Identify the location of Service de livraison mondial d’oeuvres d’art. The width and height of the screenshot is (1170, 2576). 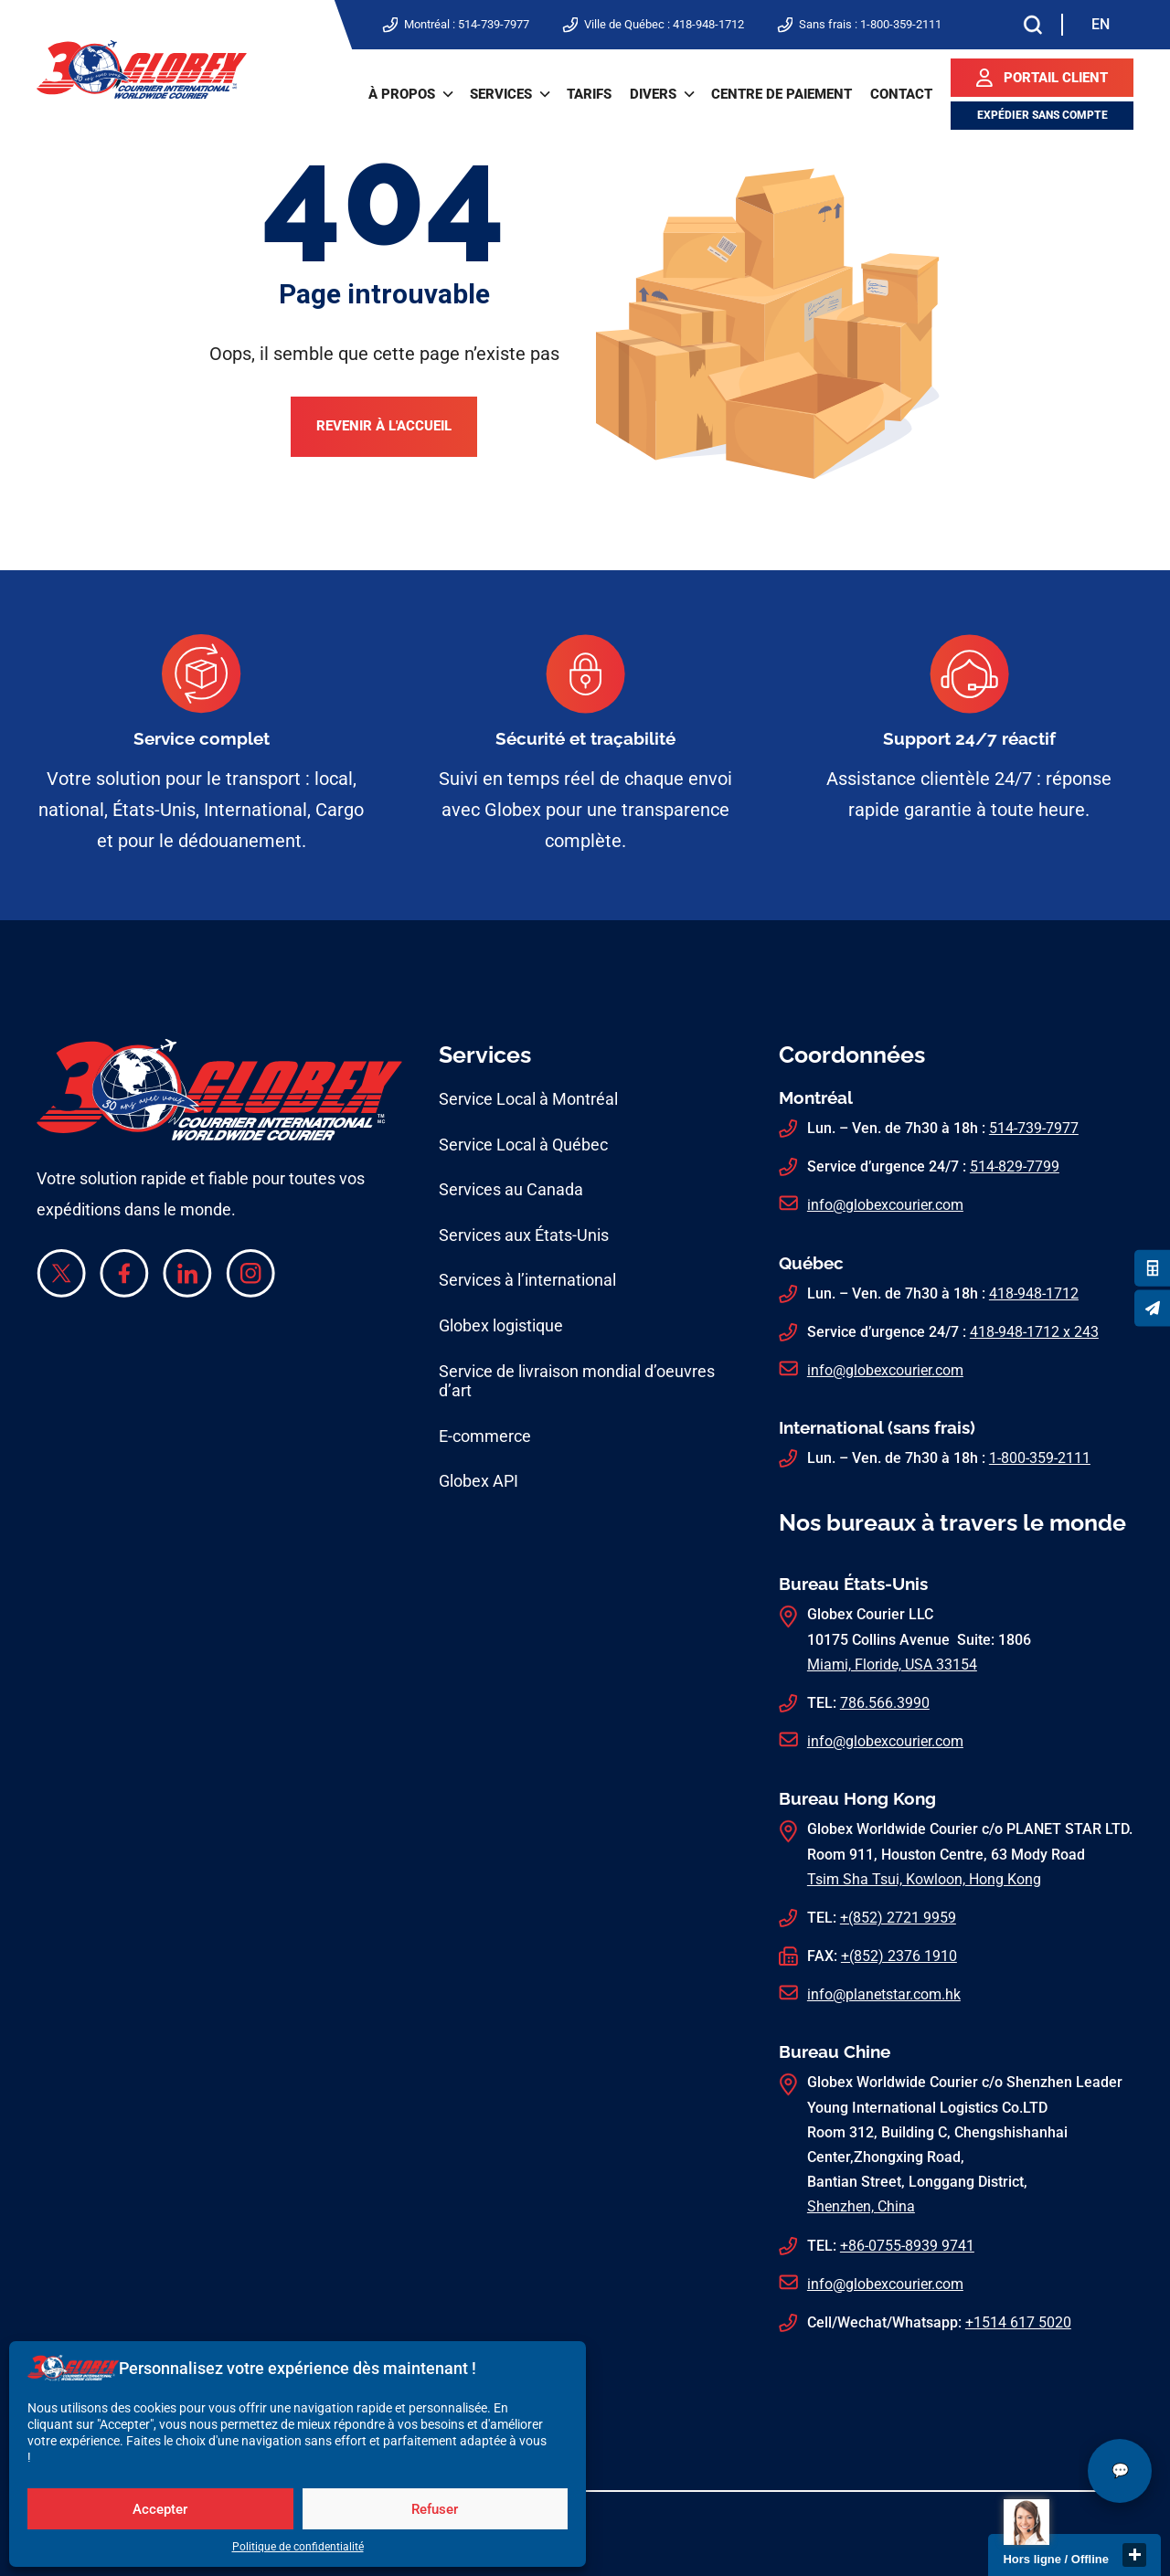
(577, 1381).